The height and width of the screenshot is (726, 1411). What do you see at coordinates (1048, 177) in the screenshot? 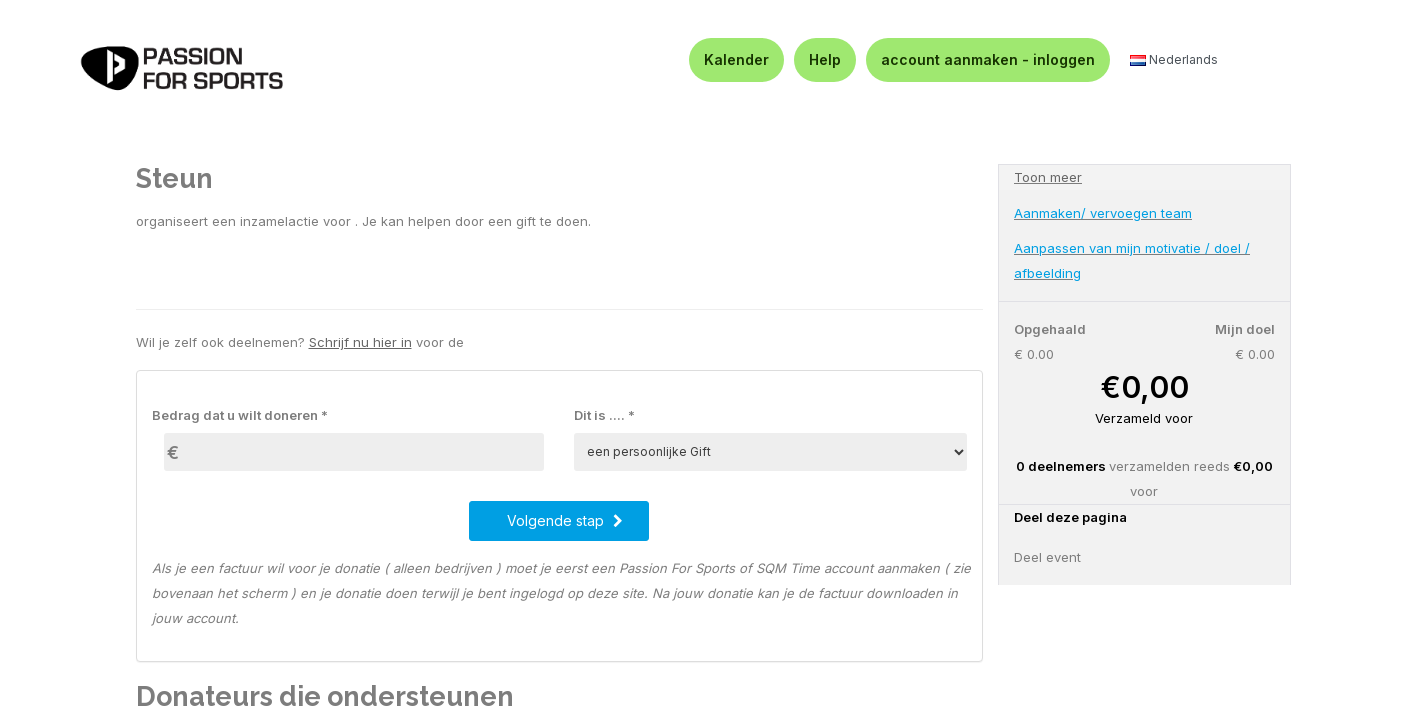
I see `Toon meer` at bounding box center [1048, 177].